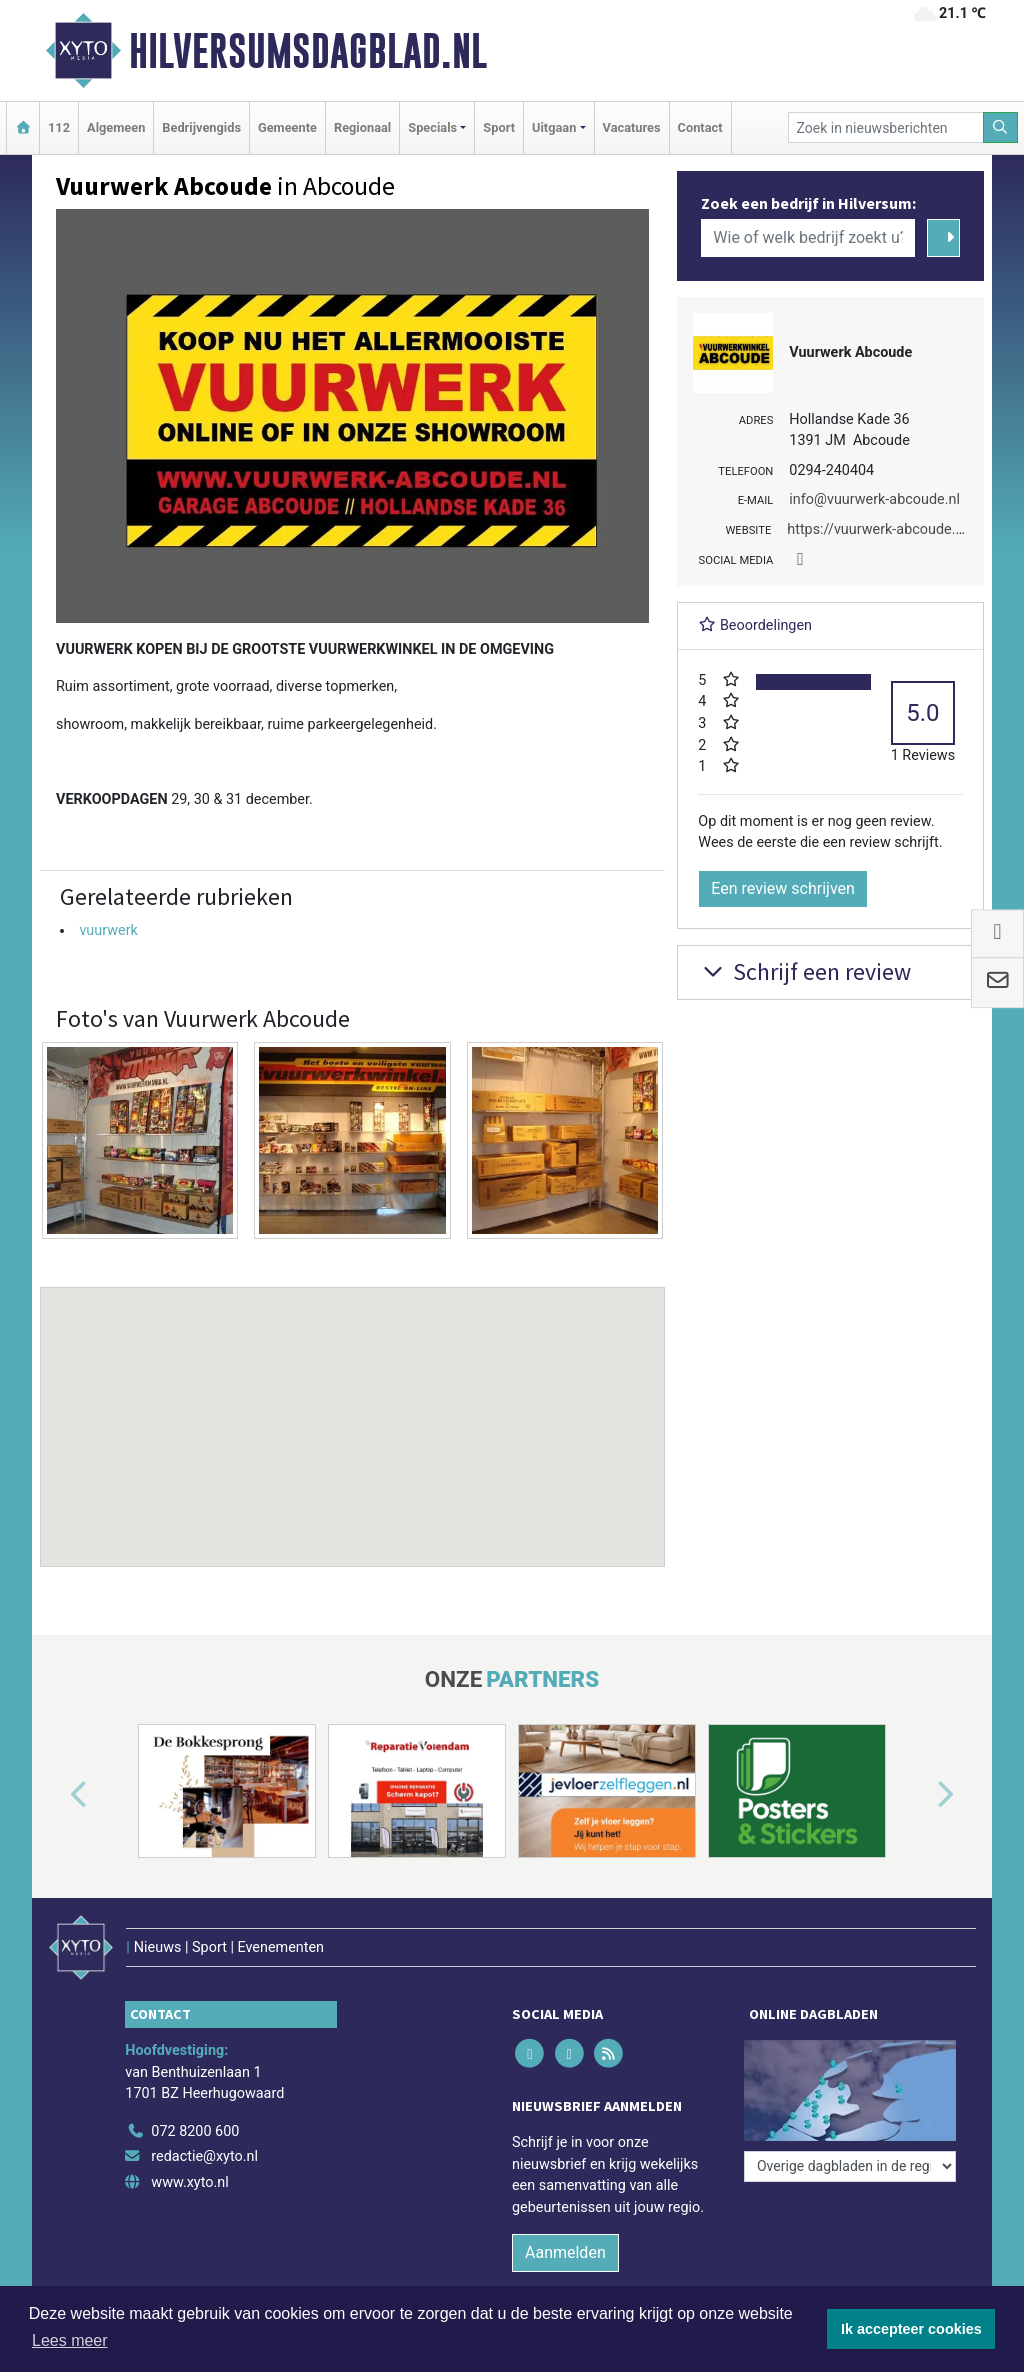 Image resolution: width=1024 pixels, height=2372 pixels. Describe the element at coordinates (362, 127) in the screenshot. I see `Regionaal` at that location.